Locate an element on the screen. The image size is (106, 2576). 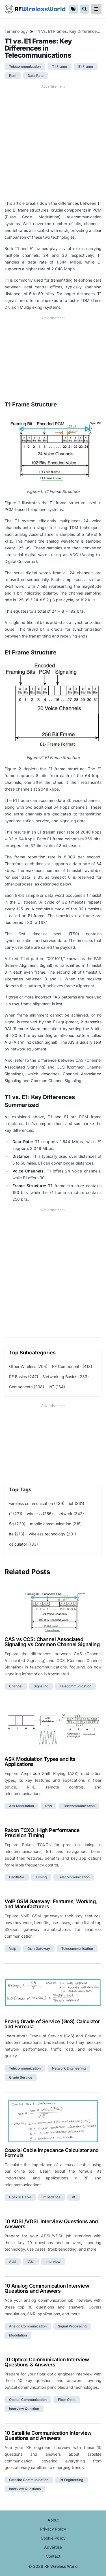
ASK Modulation Types and Its Applications is located at coordinates (40, 1761).